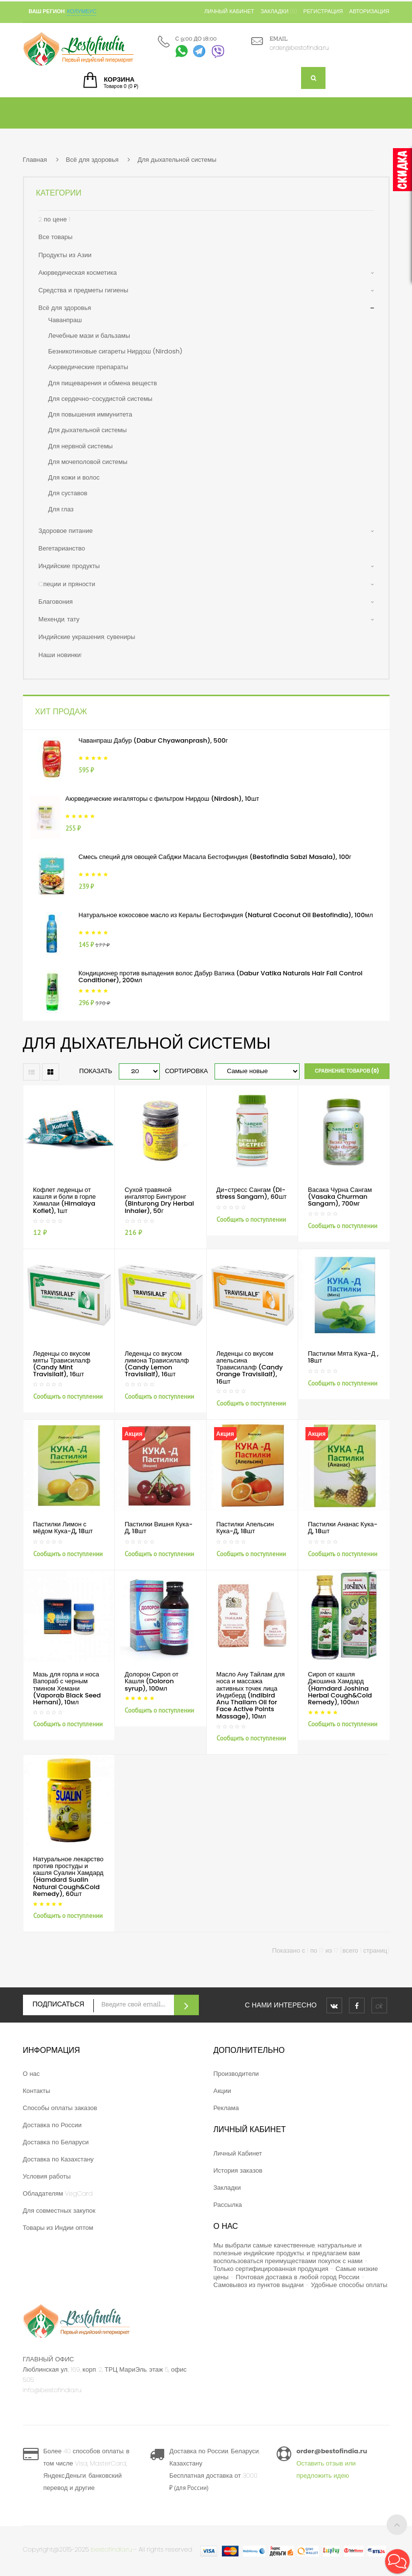  What do you see at coordinates (80, 446) in the screenshot?
I see `Для нервной системы` at bounding box center [80, 446].